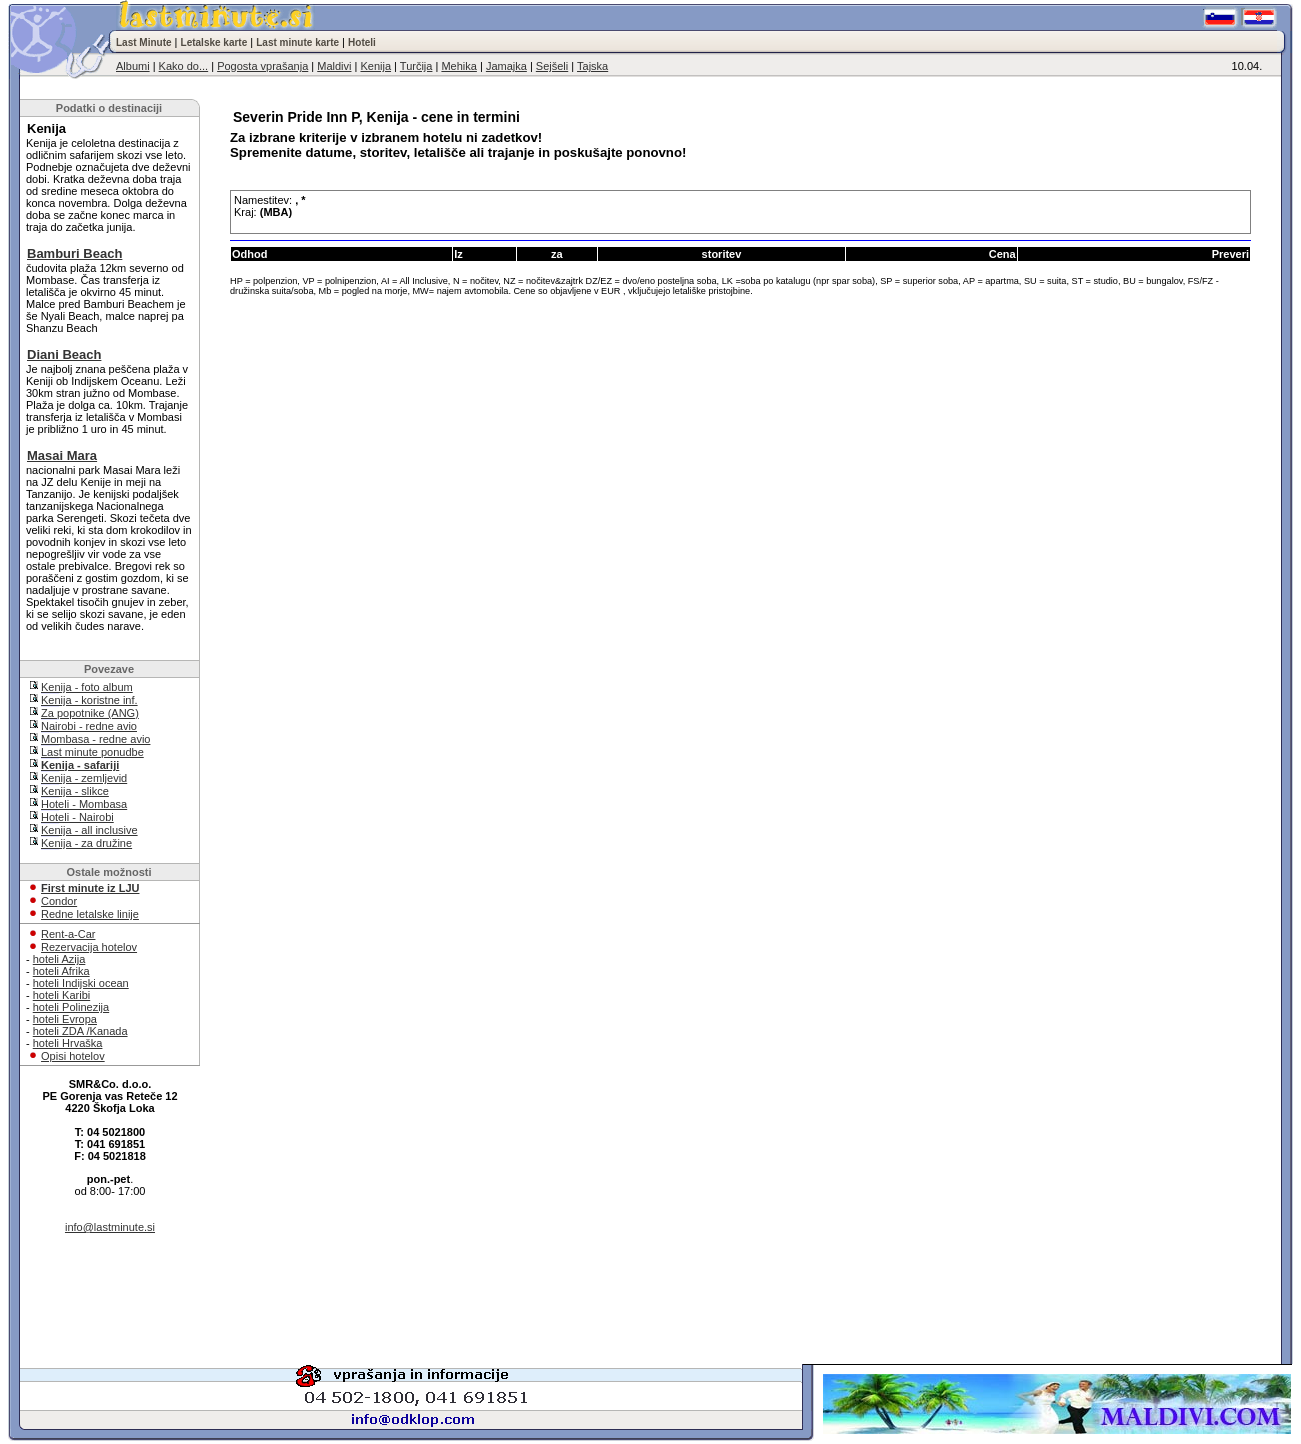 The width and height of the screenshot is (1301, 1444). I want to click on hoteli ZDA /Kanada, so click(80, 1031).